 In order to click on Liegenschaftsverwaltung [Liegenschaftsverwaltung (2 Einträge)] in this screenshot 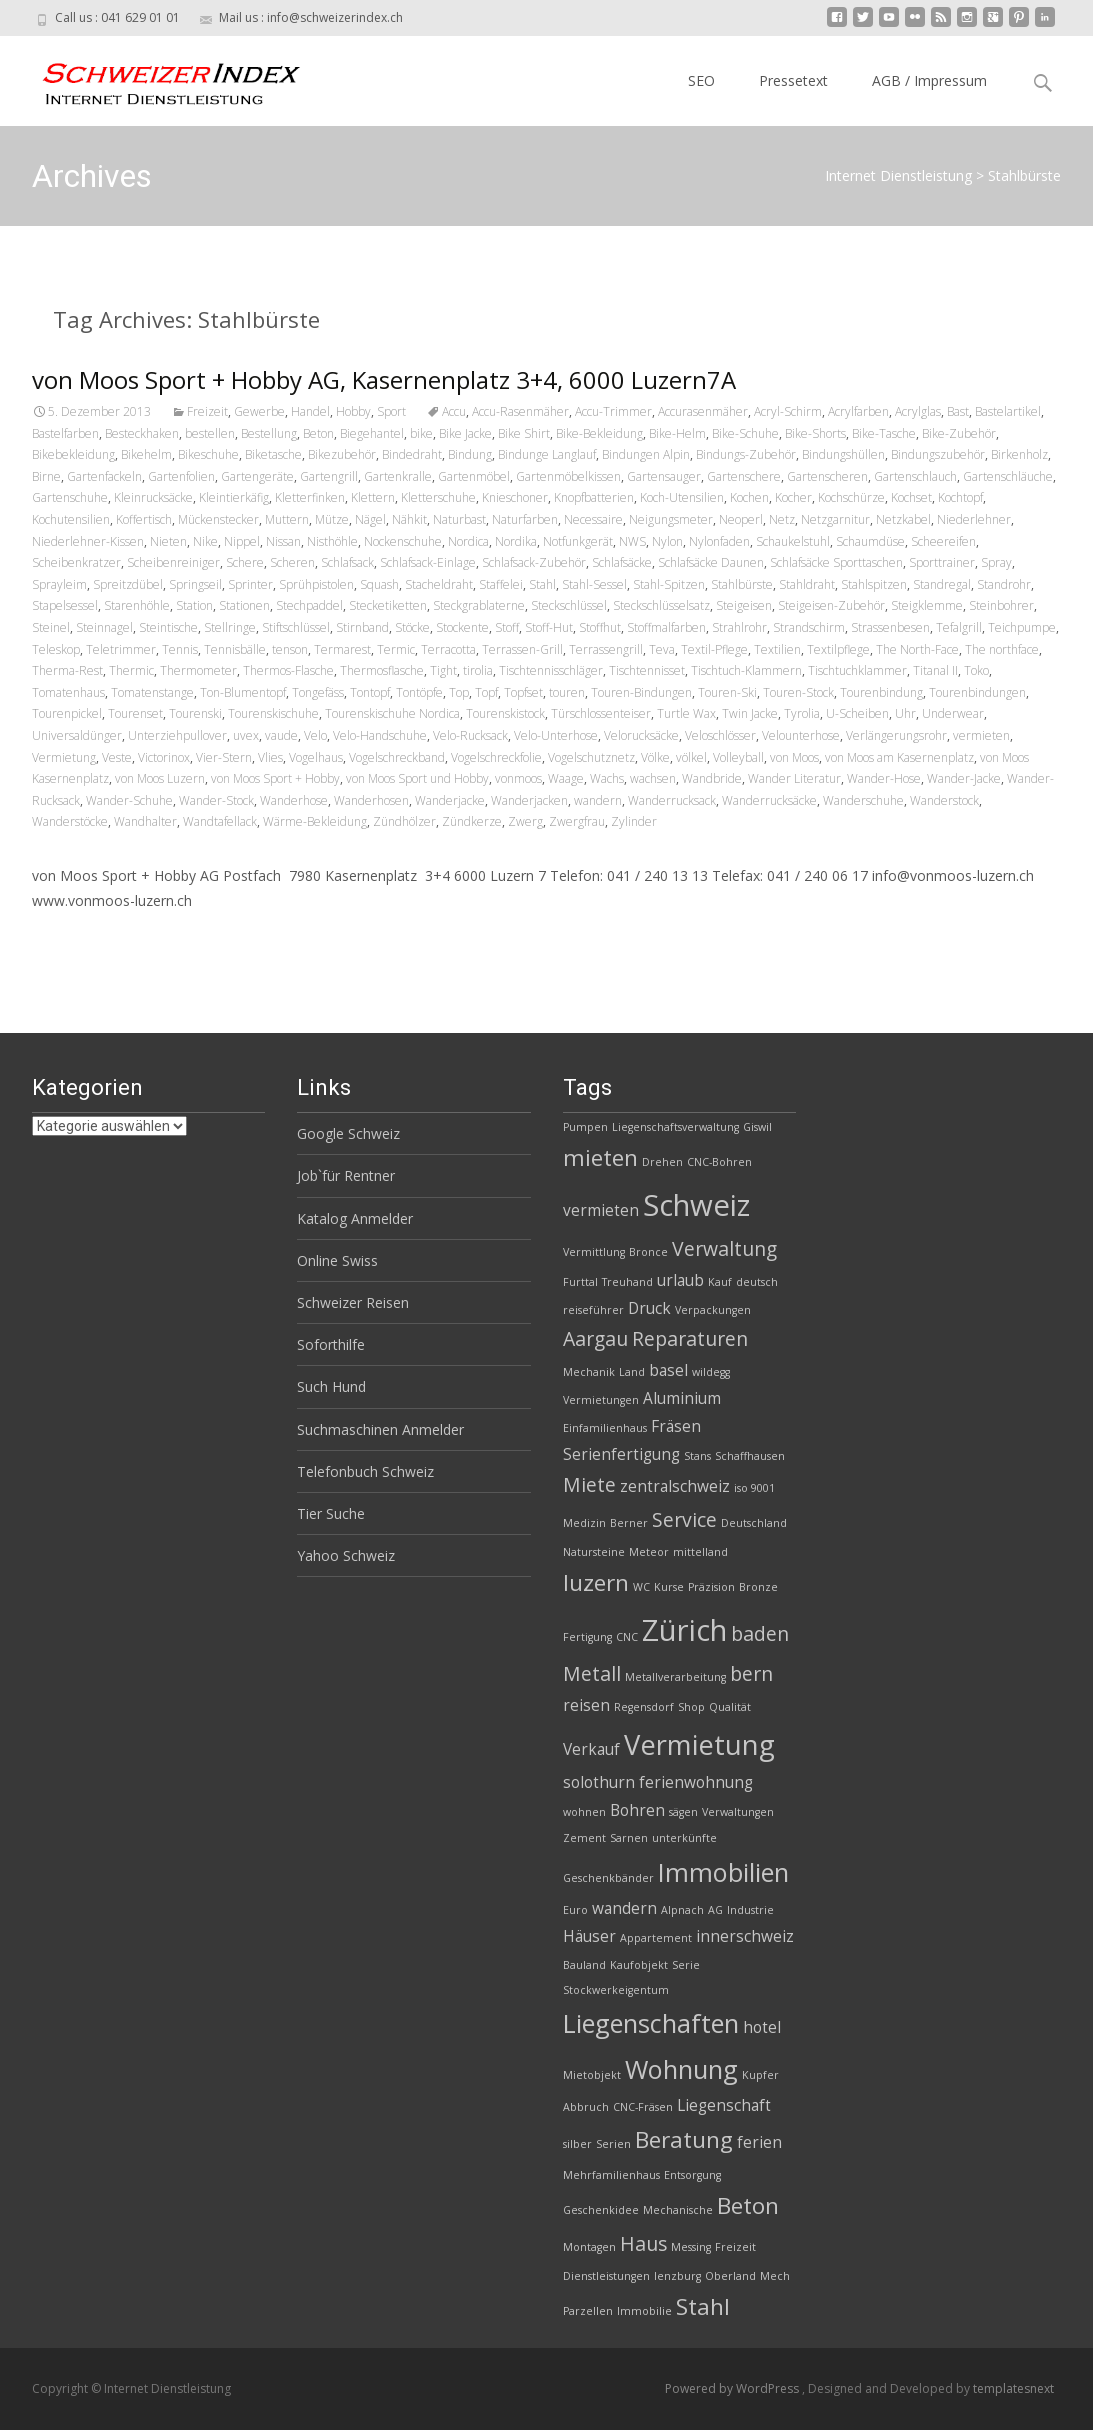, I will do `click(675, 1127)`.